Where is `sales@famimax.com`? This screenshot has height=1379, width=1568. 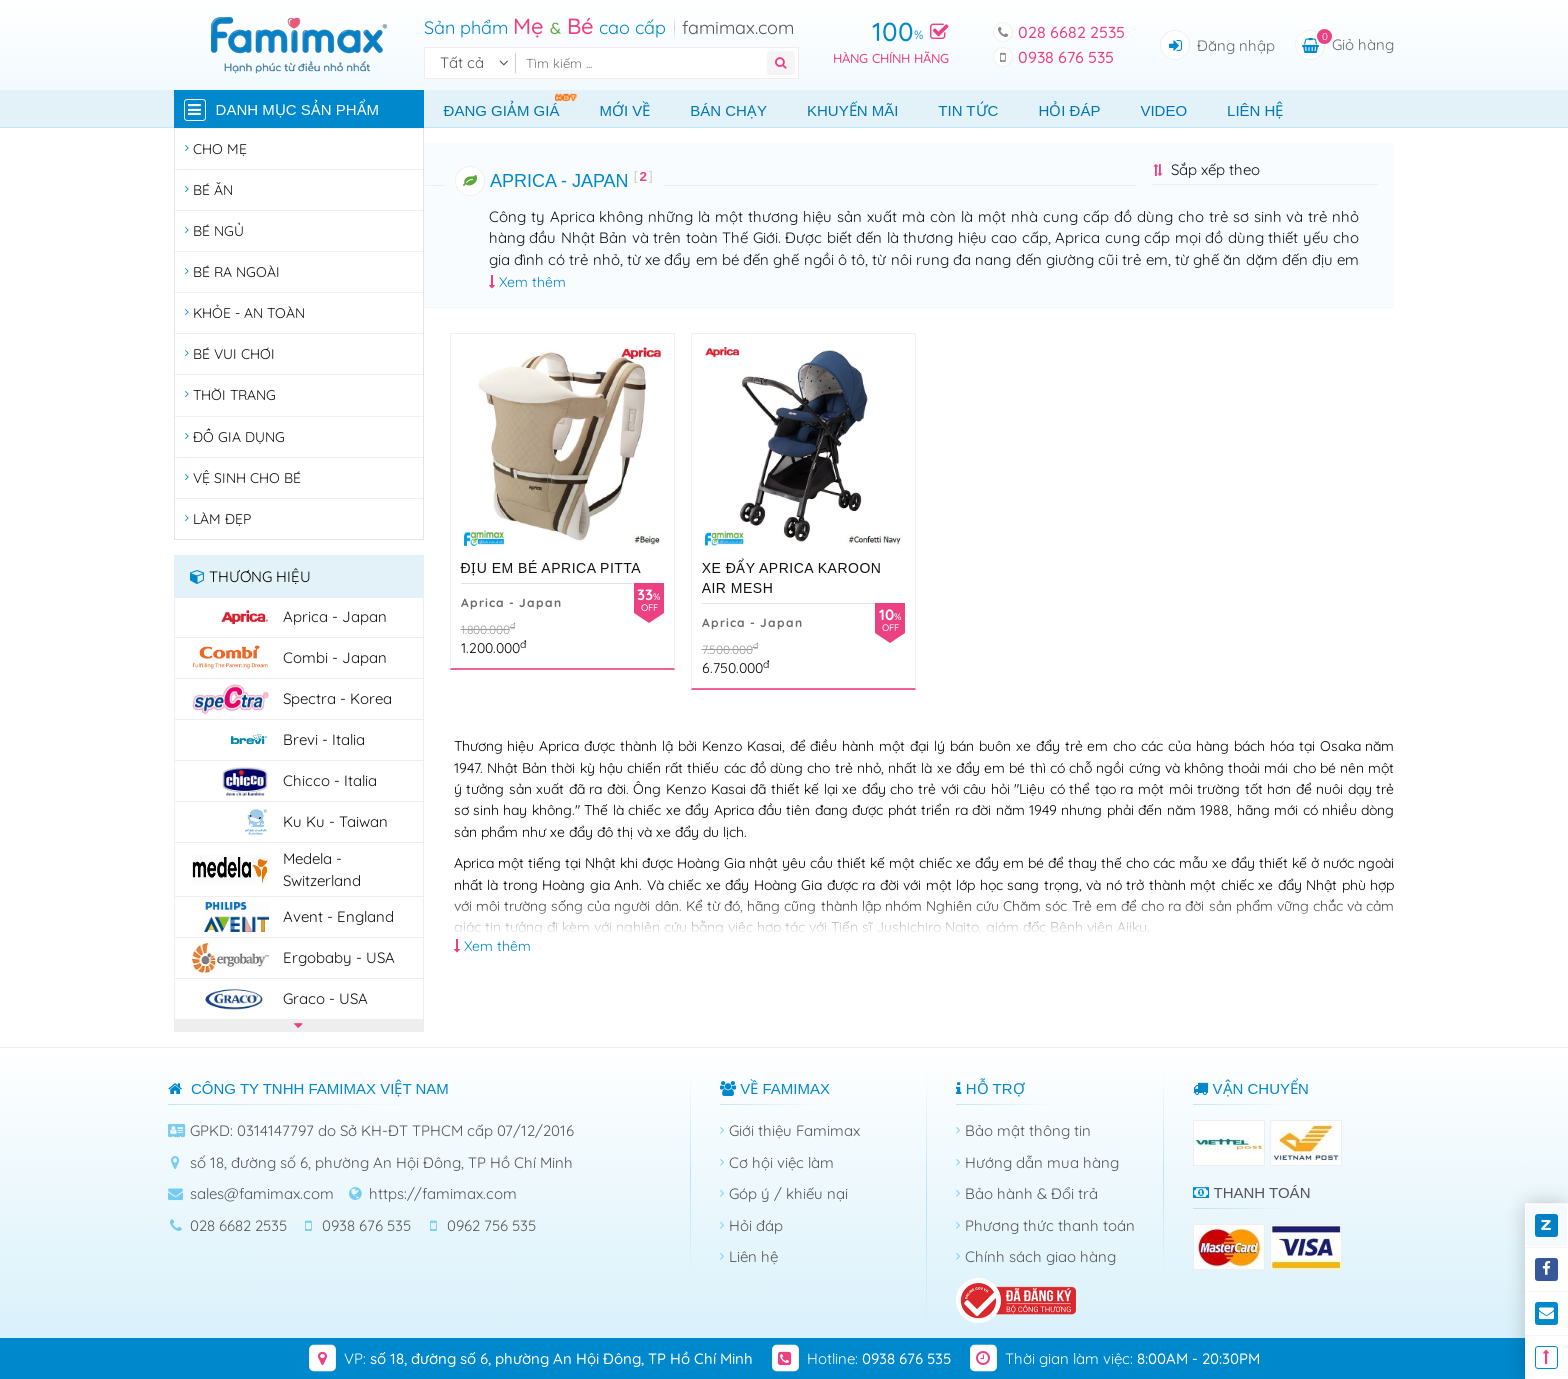
sales@famimax.com is located at coordinates (262, 1193).